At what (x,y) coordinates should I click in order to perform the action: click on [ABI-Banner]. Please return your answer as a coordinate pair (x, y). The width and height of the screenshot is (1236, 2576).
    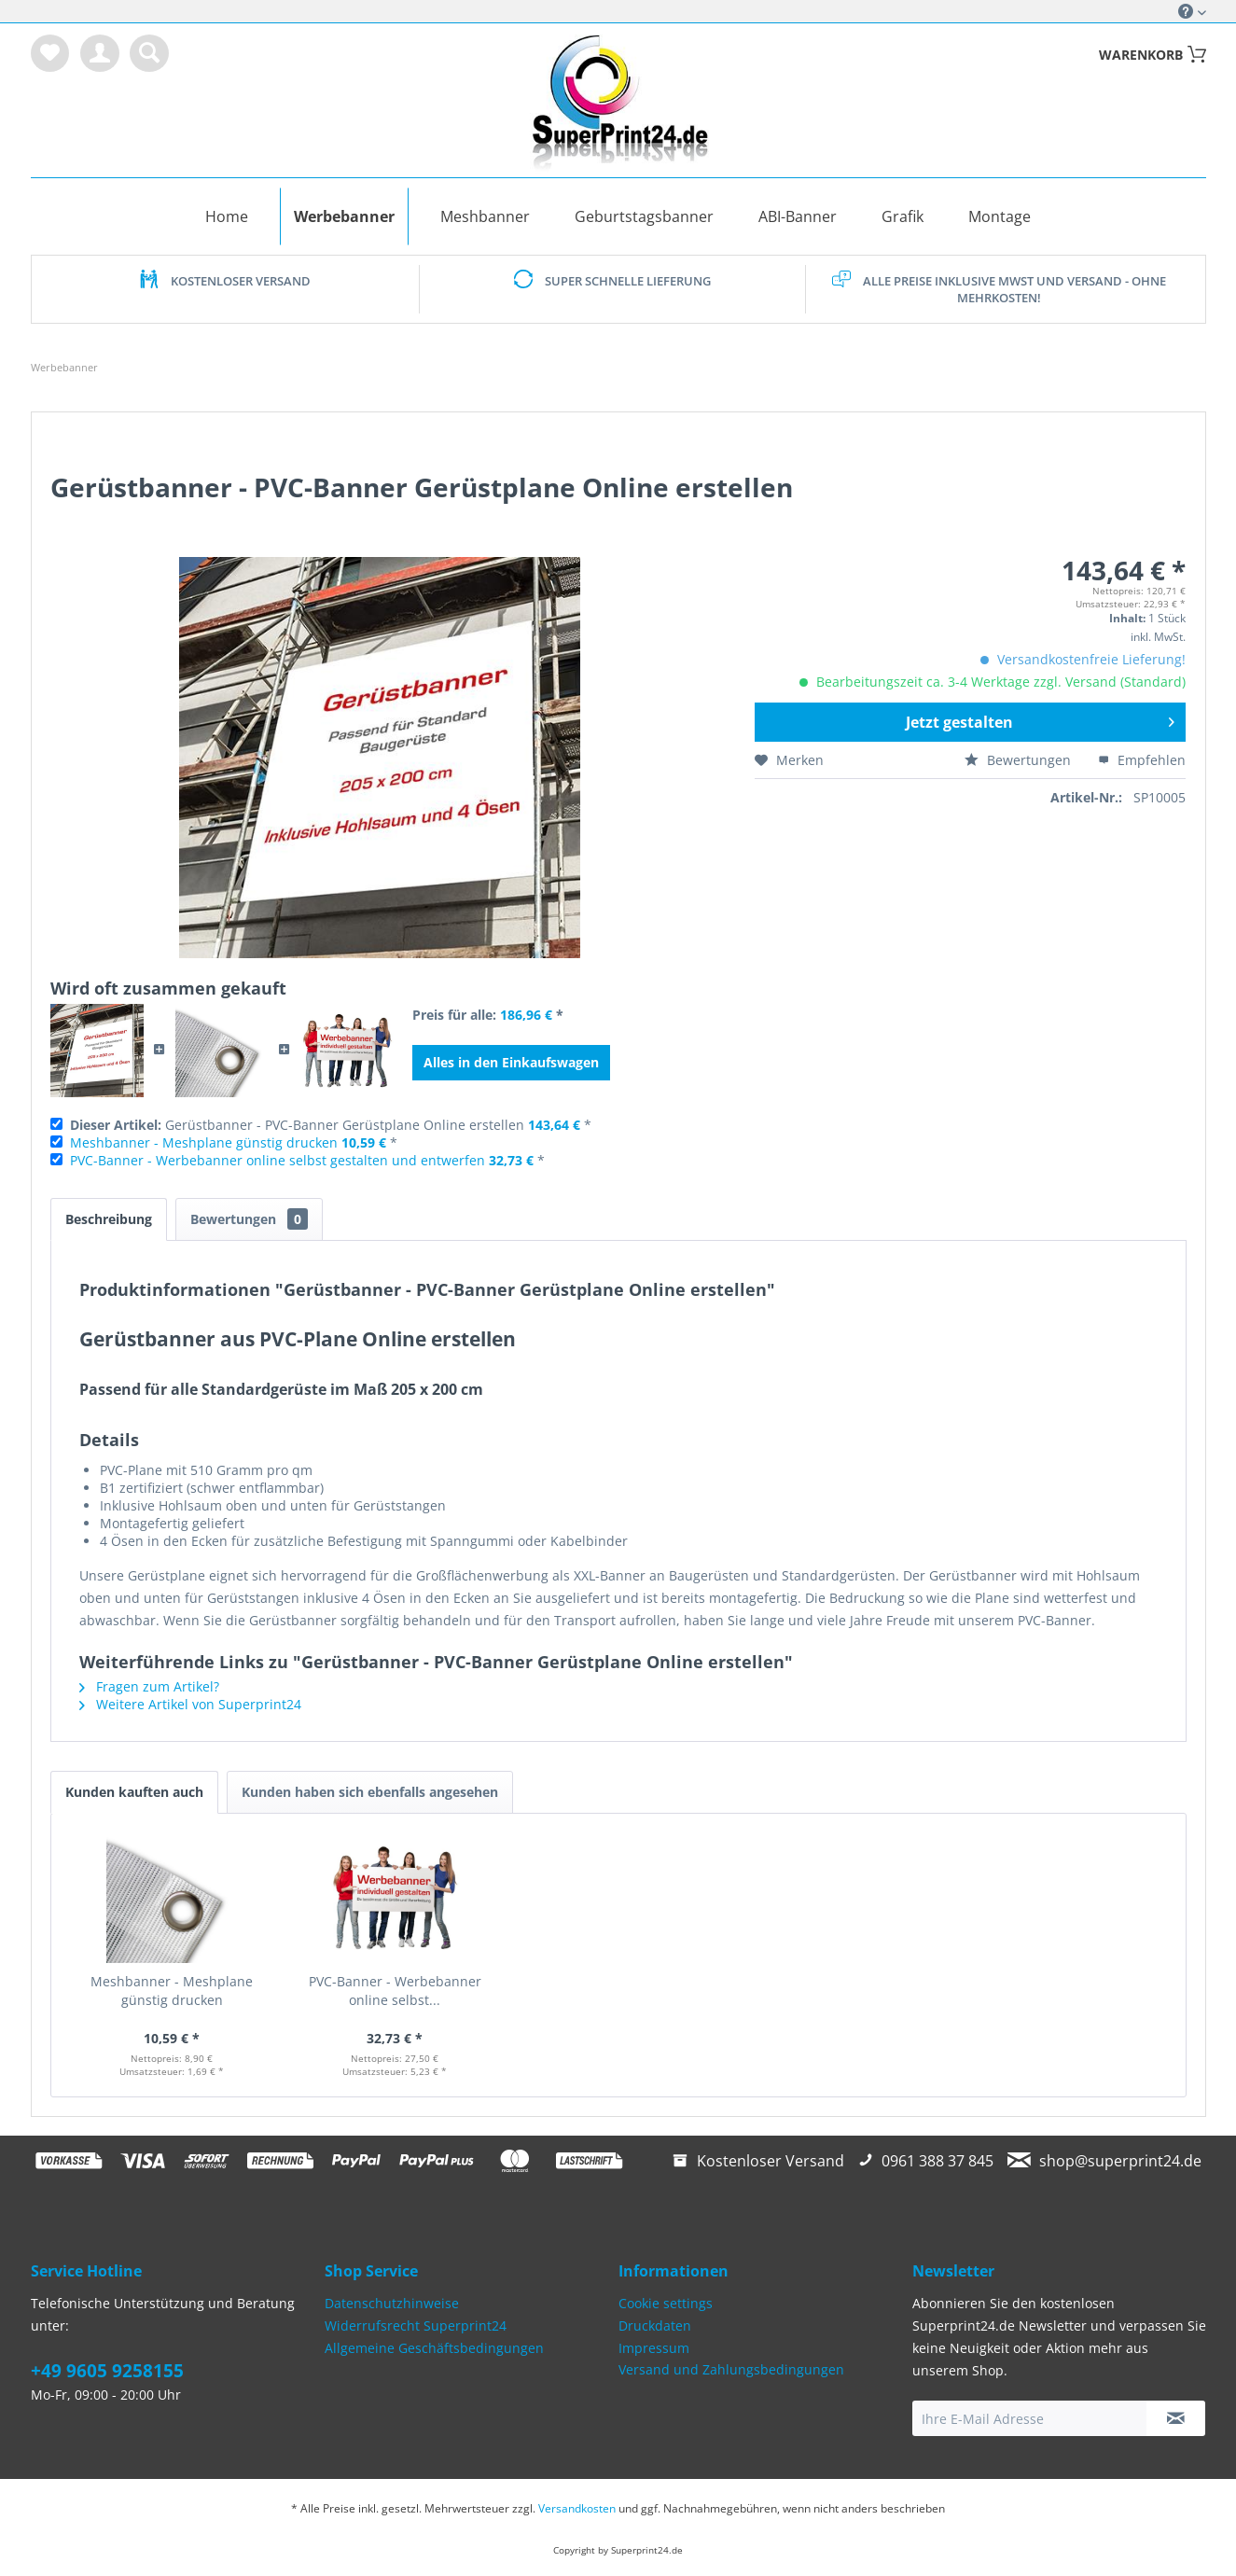
    Looking at the image, I should click on (797, 216).